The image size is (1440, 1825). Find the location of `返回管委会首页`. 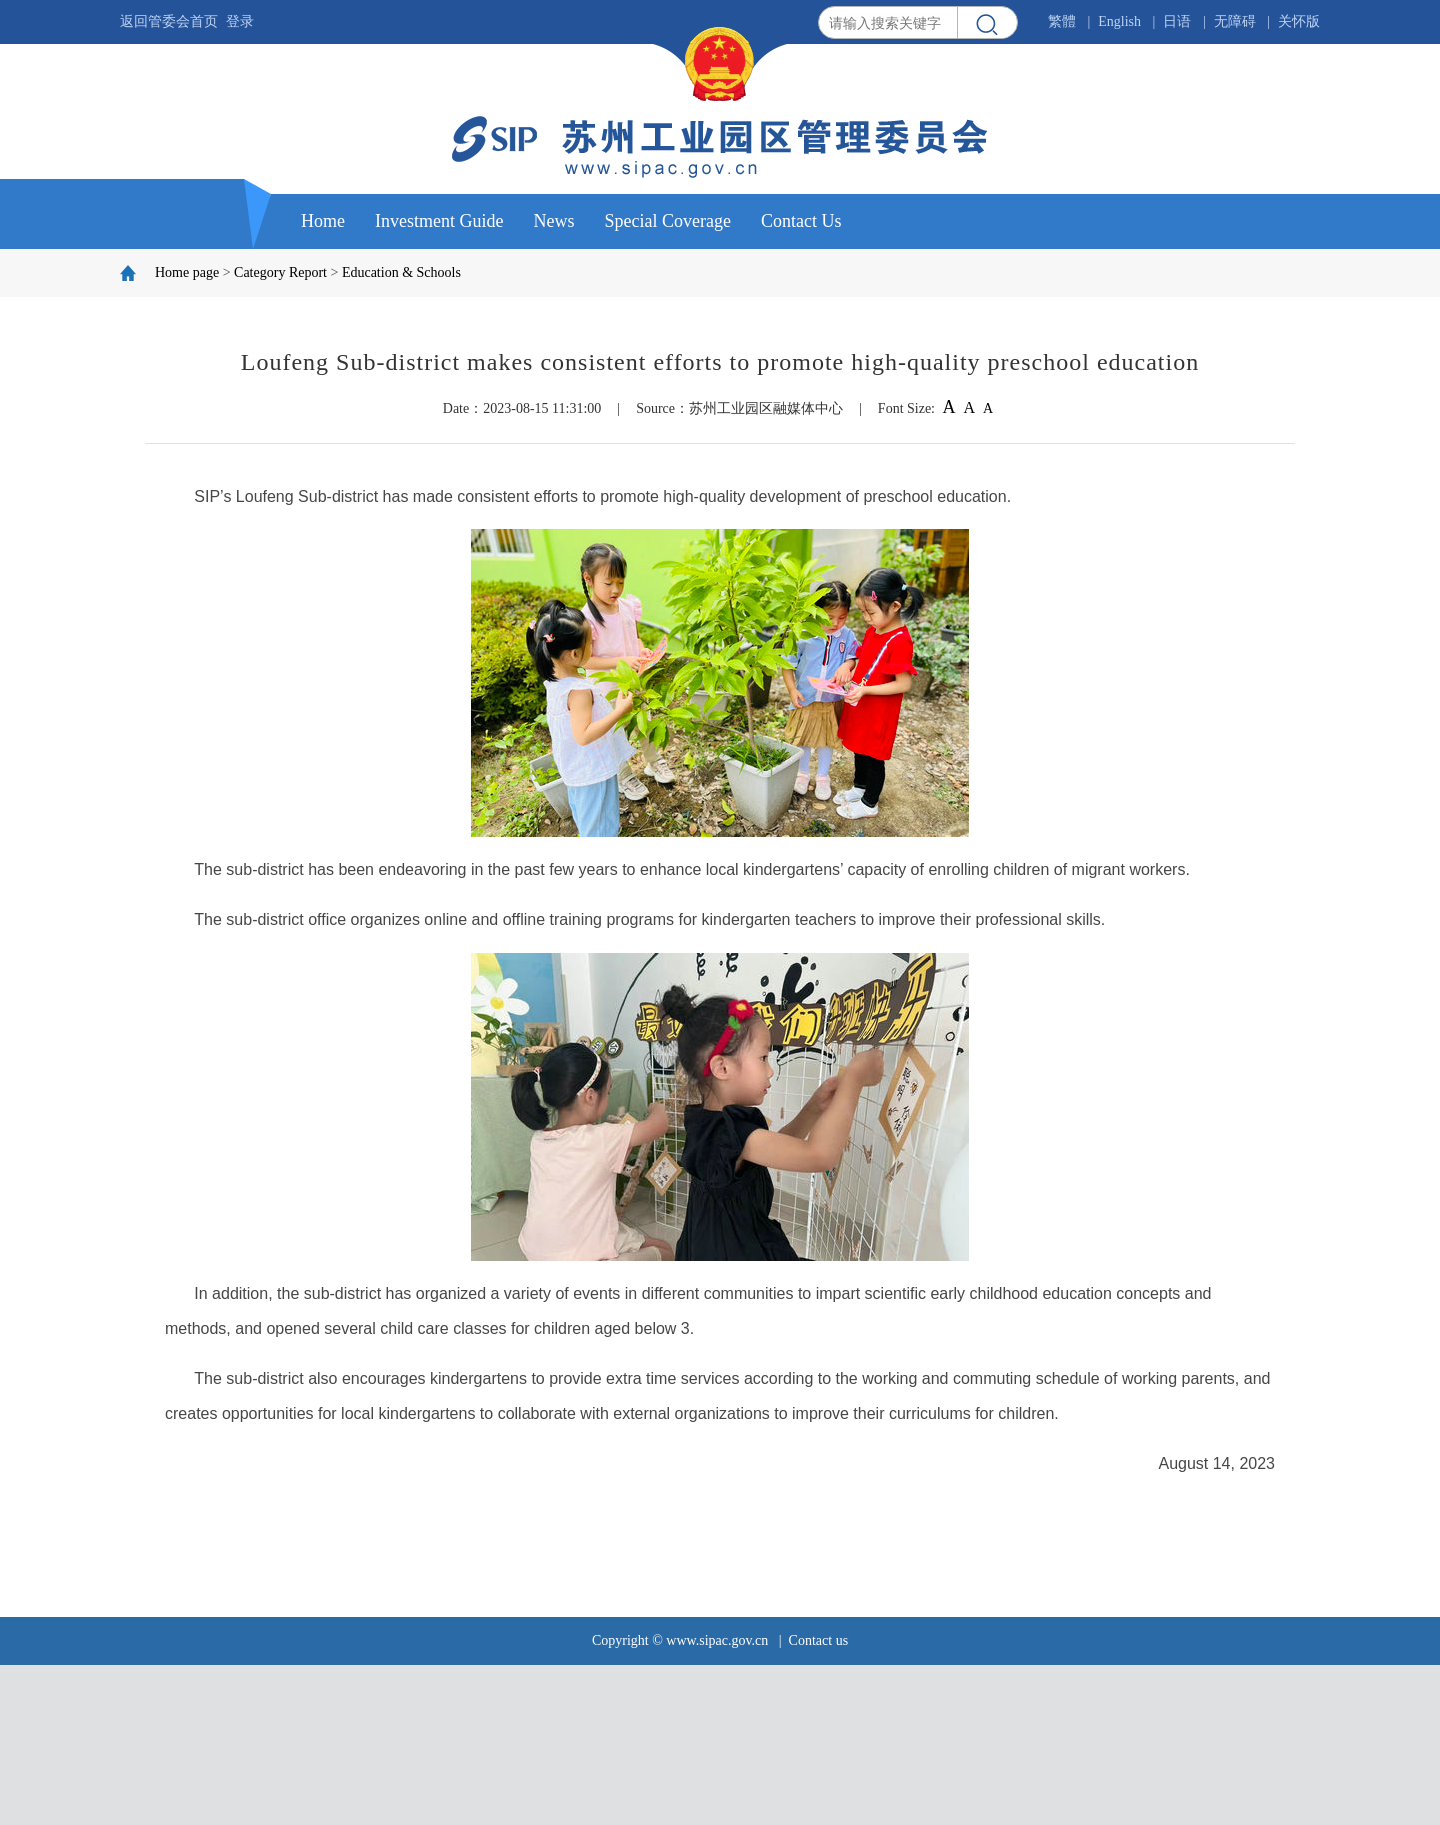

返回管委会首页 is located at coordinates (169, 21).